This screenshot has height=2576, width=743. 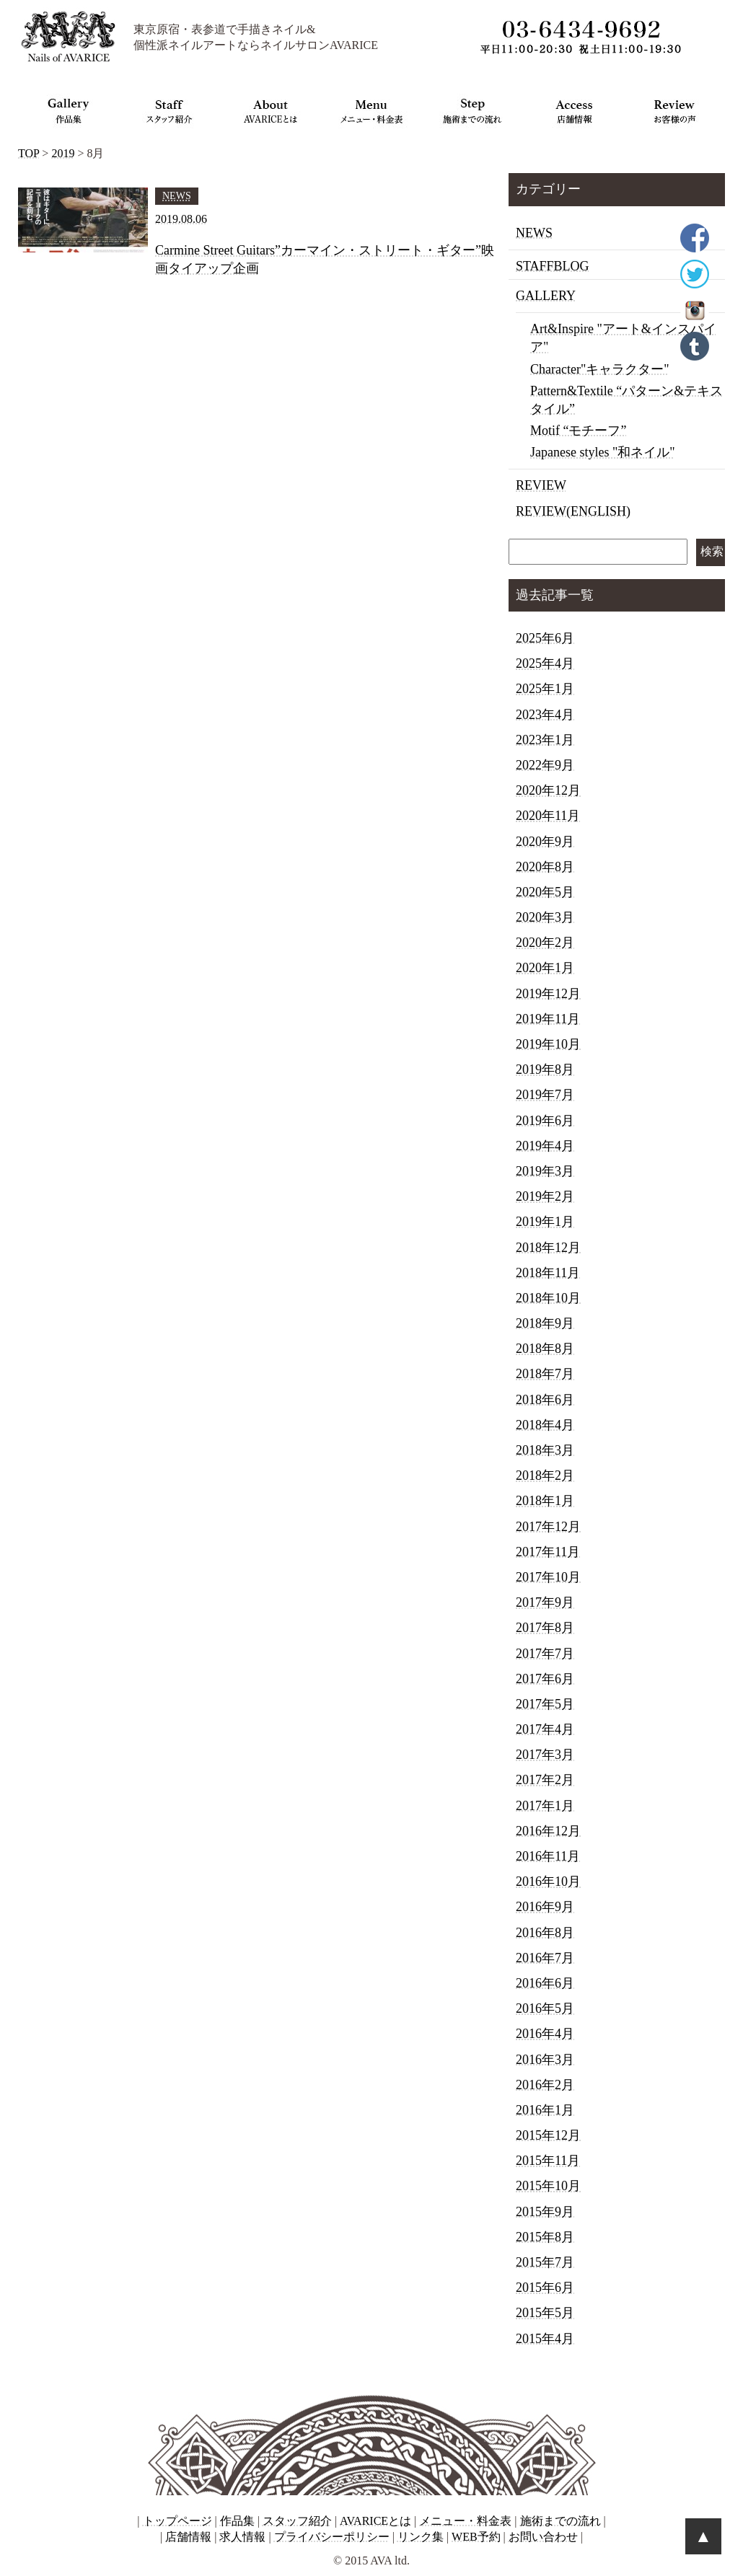 What do you see at coordinates (602, 452) in the screenshot?
I see `Japanese styles "和ネイル"` at bounding box center [602, 452].